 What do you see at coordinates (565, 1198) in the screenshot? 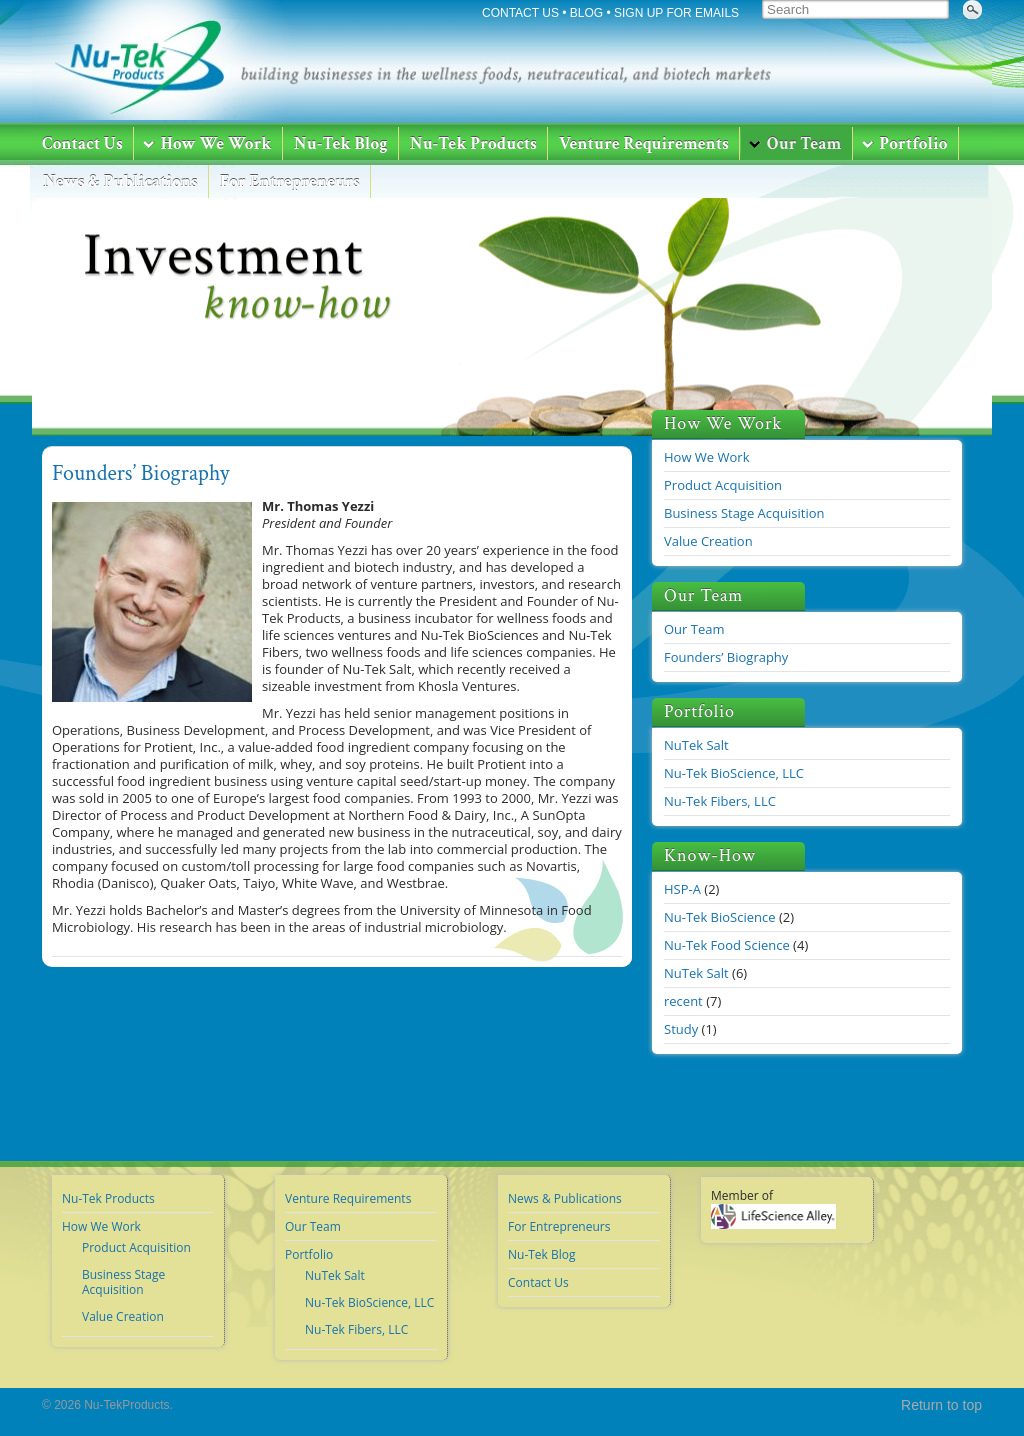
I see `News & Publications` at bounding box center [565, 1198].